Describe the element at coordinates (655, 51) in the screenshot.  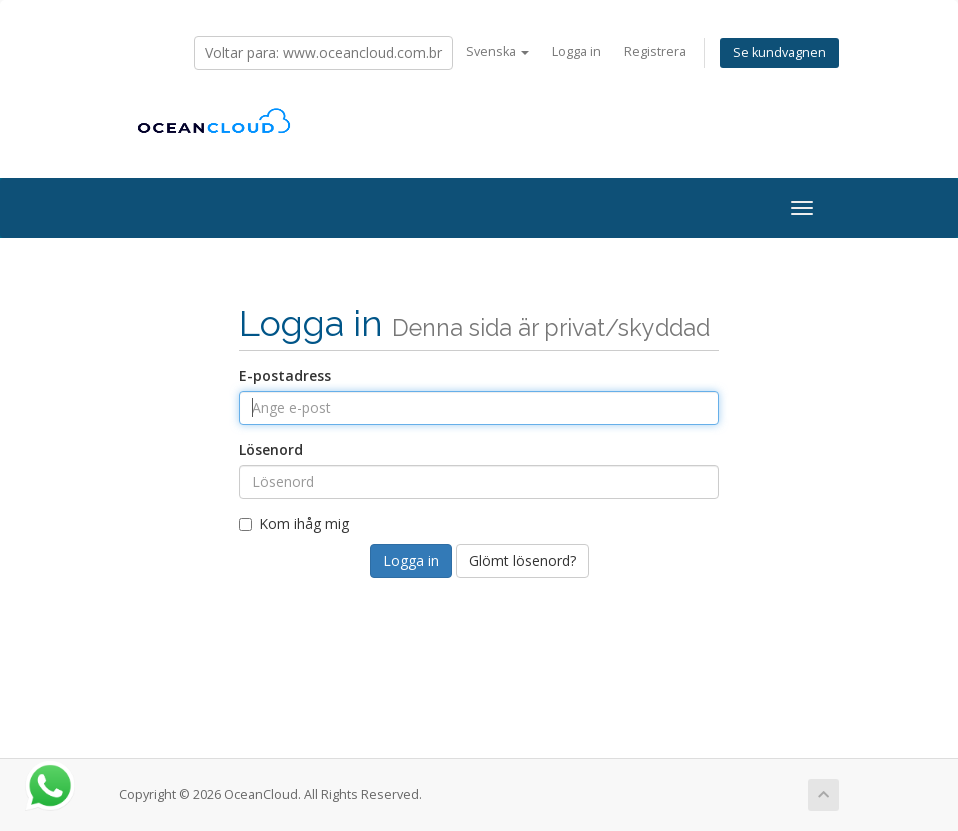
I see `Registrera` at that location.